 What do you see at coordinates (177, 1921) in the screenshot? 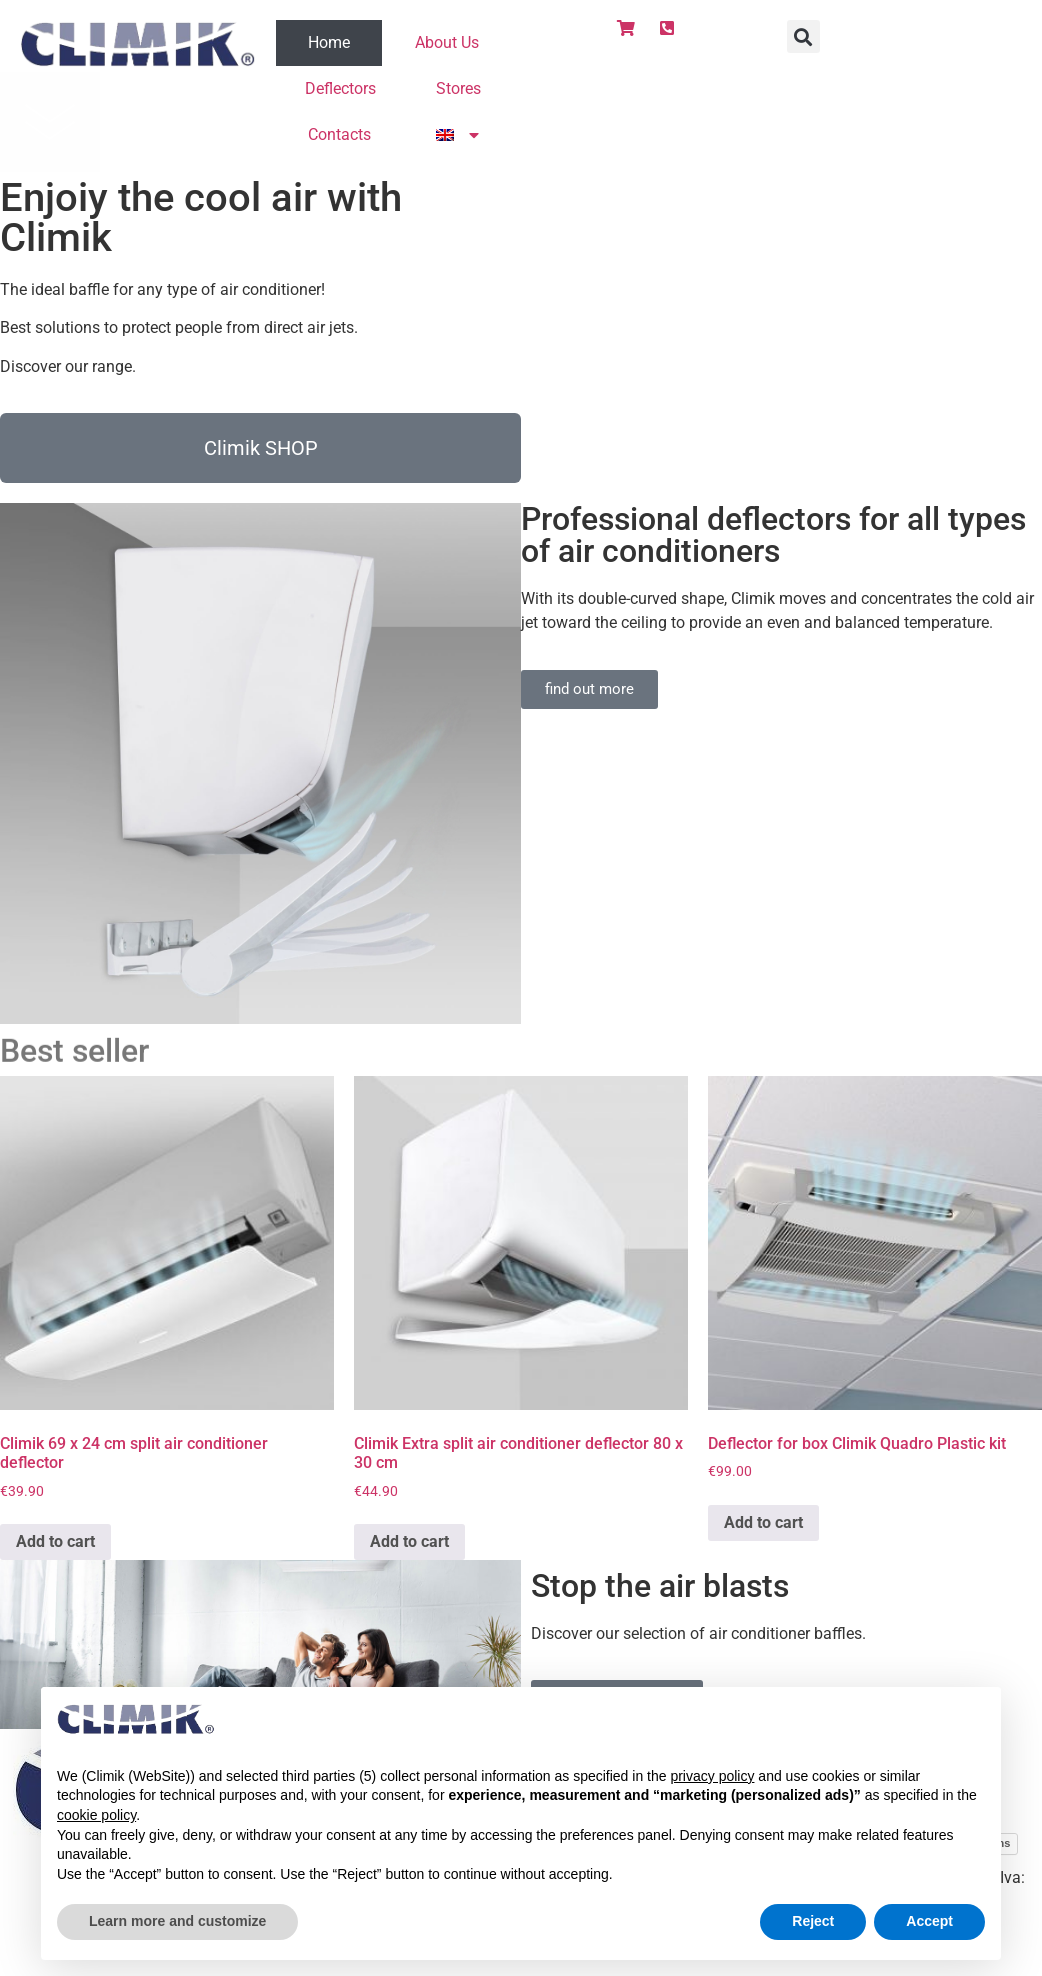
I see `Learn more and customize [button]` at bounding box center [177, 1921].